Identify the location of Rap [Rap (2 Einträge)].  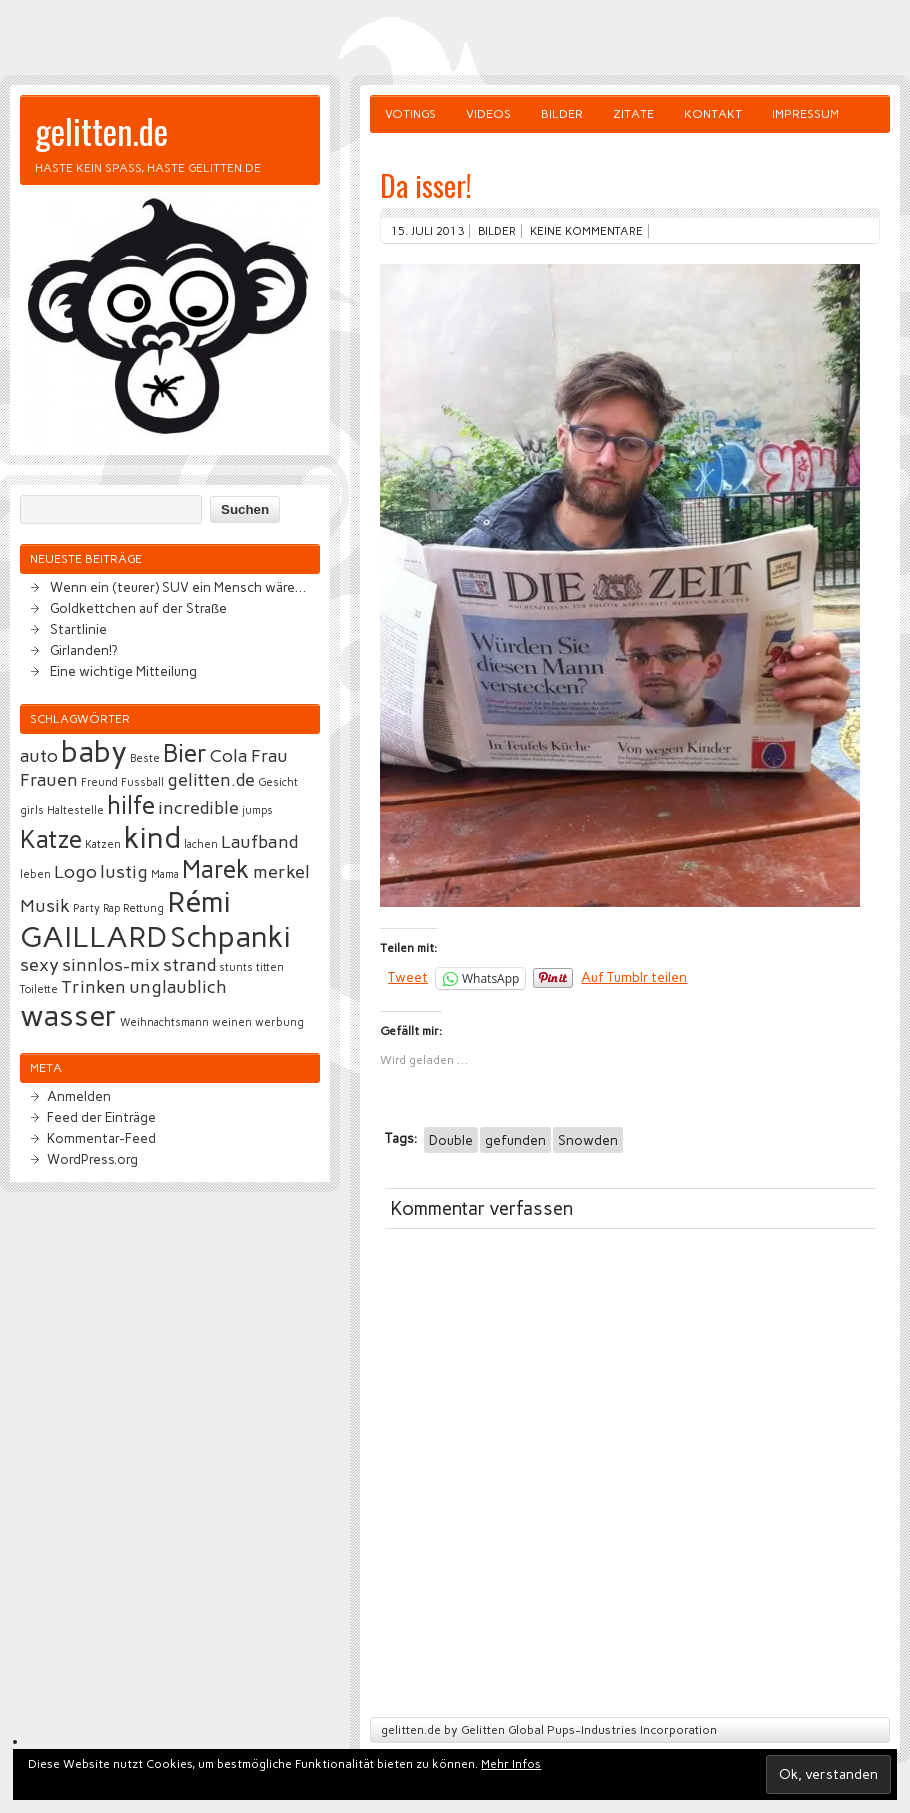
(111, 908).